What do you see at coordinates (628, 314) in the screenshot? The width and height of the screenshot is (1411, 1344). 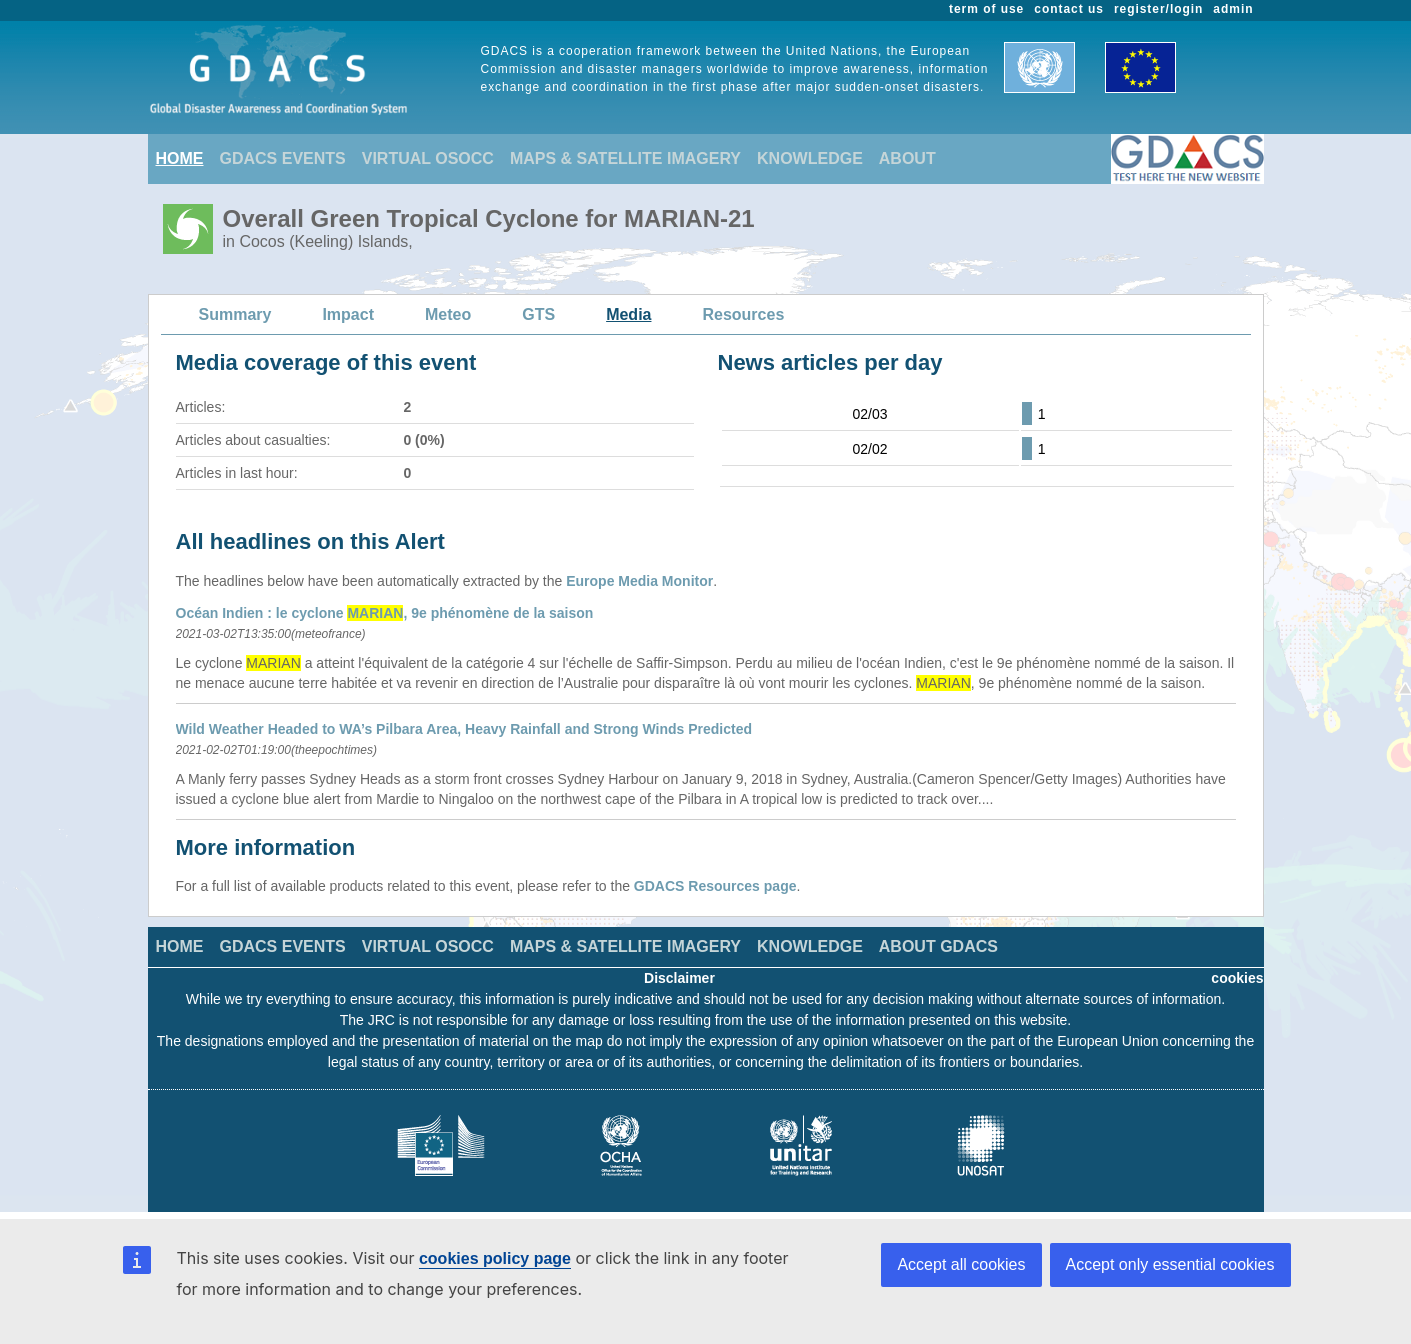 I see `Media` at bounding box center [628, 314].